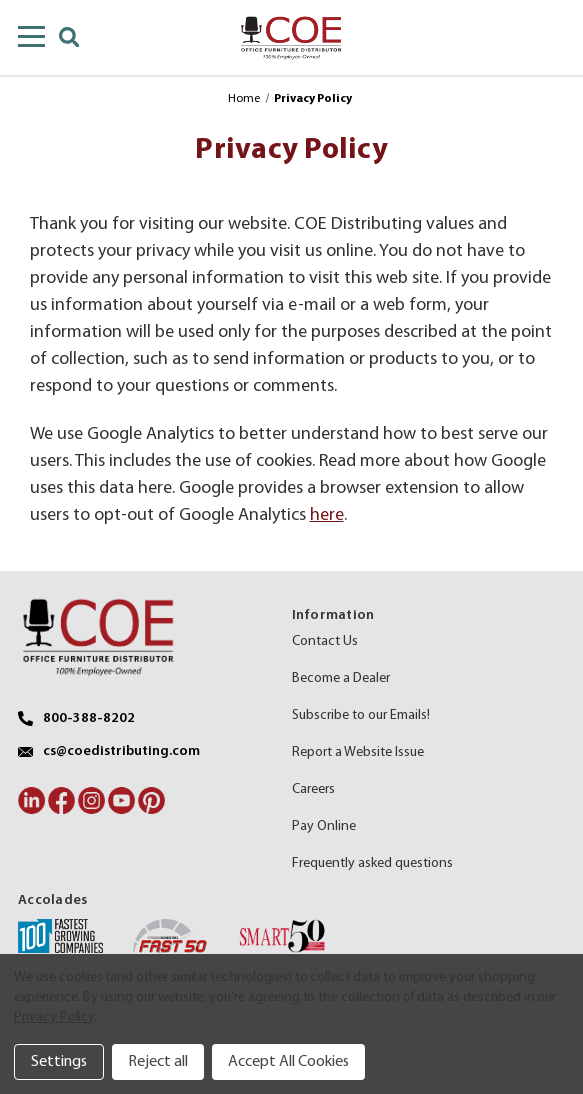  Describe the element at coordinates (59, 1062) in the screenshot. I see `Settings` at that location.